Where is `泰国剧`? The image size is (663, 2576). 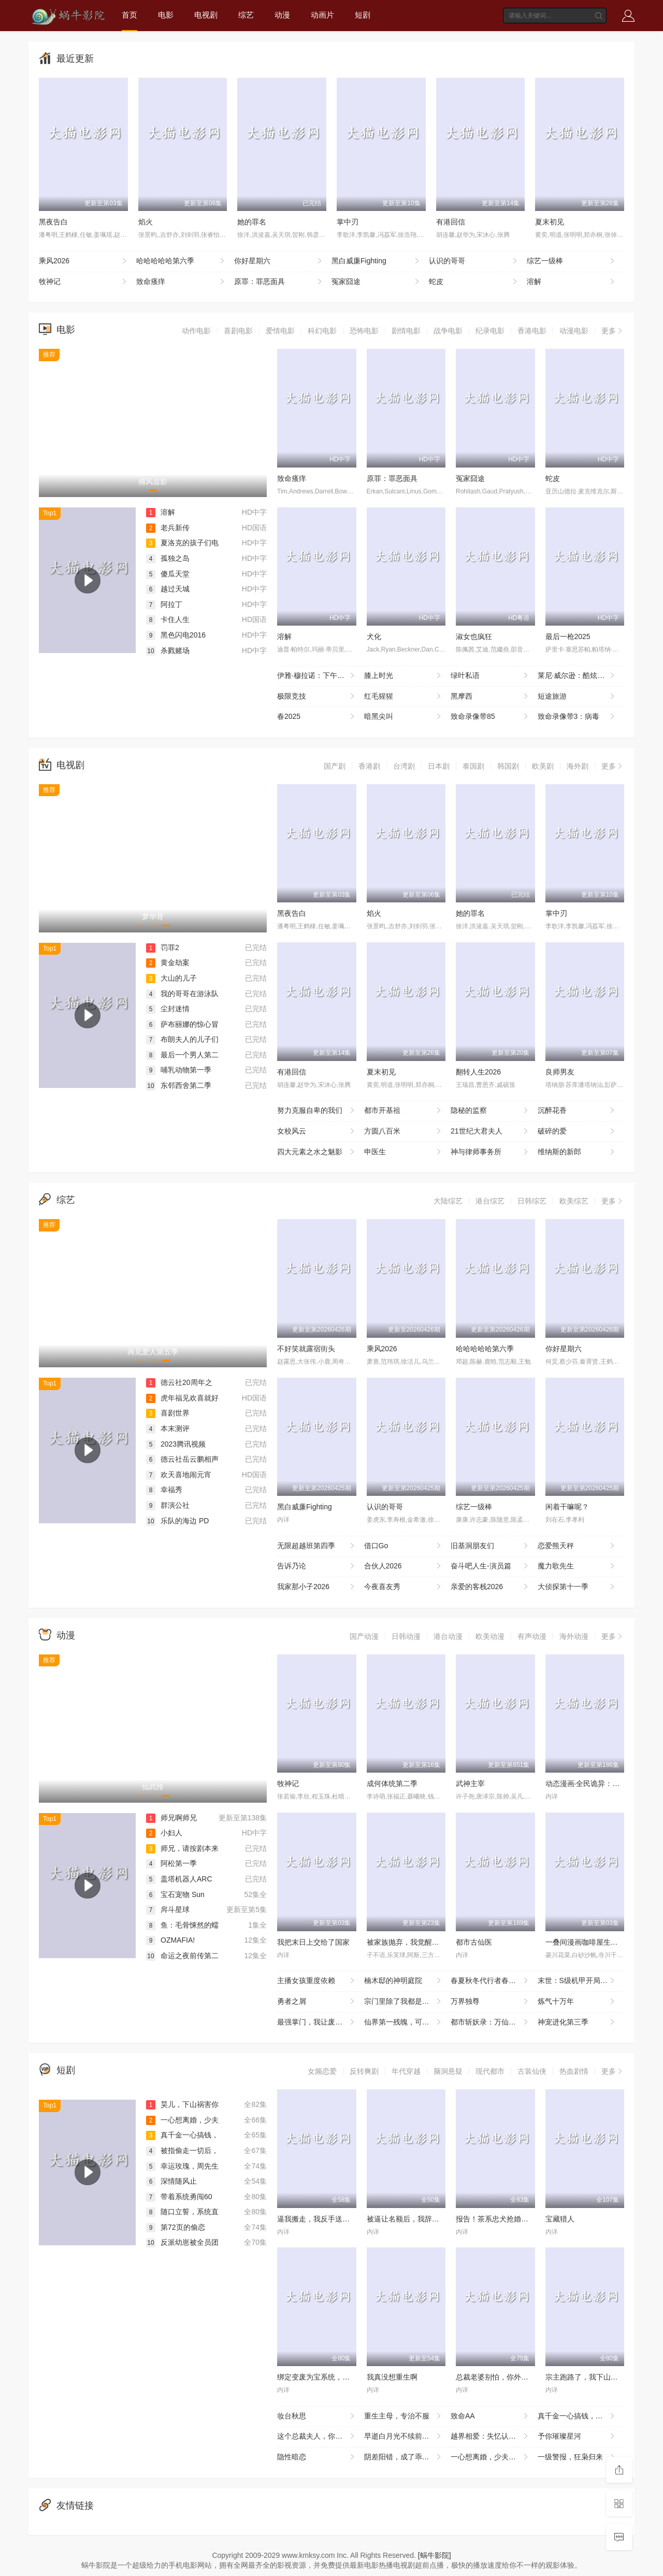
泰国剧 is located at coordinates (473, 766).